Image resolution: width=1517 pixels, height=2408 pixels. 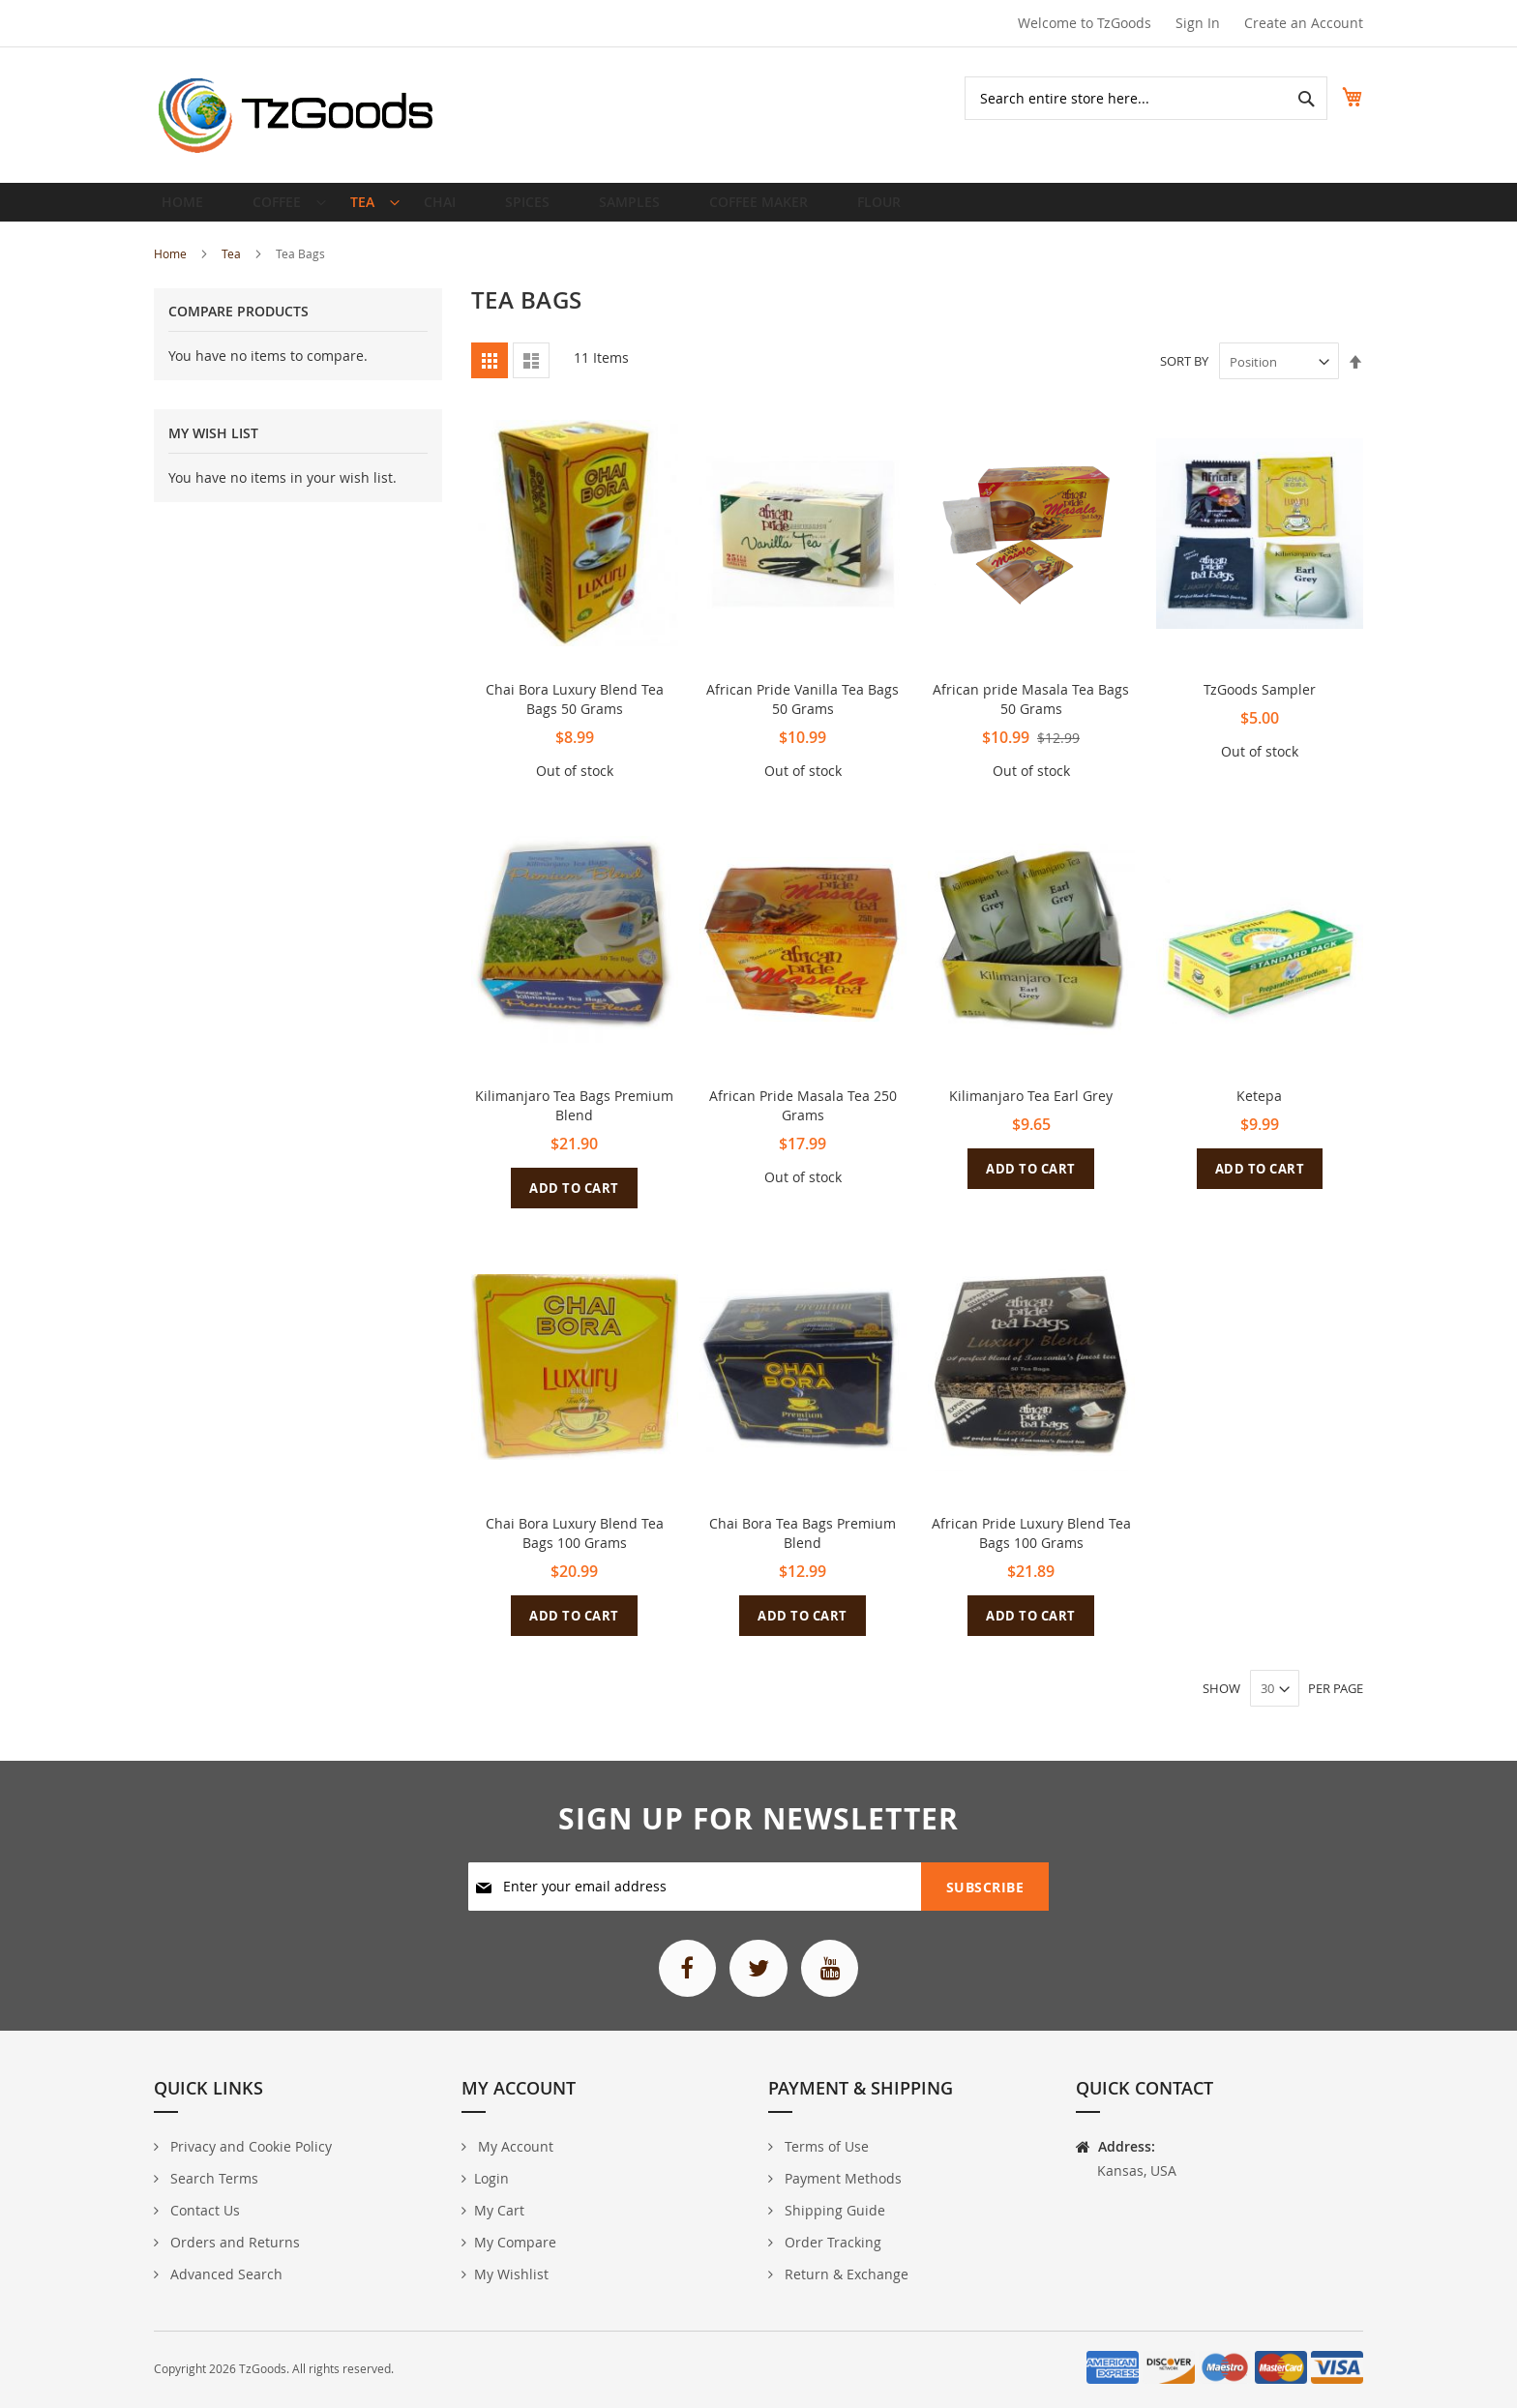 What do you see at coordinates (803, 1121) in the screenshot?
I see `African Pride Masala Tea 250 Grams` at bounding box center [803, 1121].